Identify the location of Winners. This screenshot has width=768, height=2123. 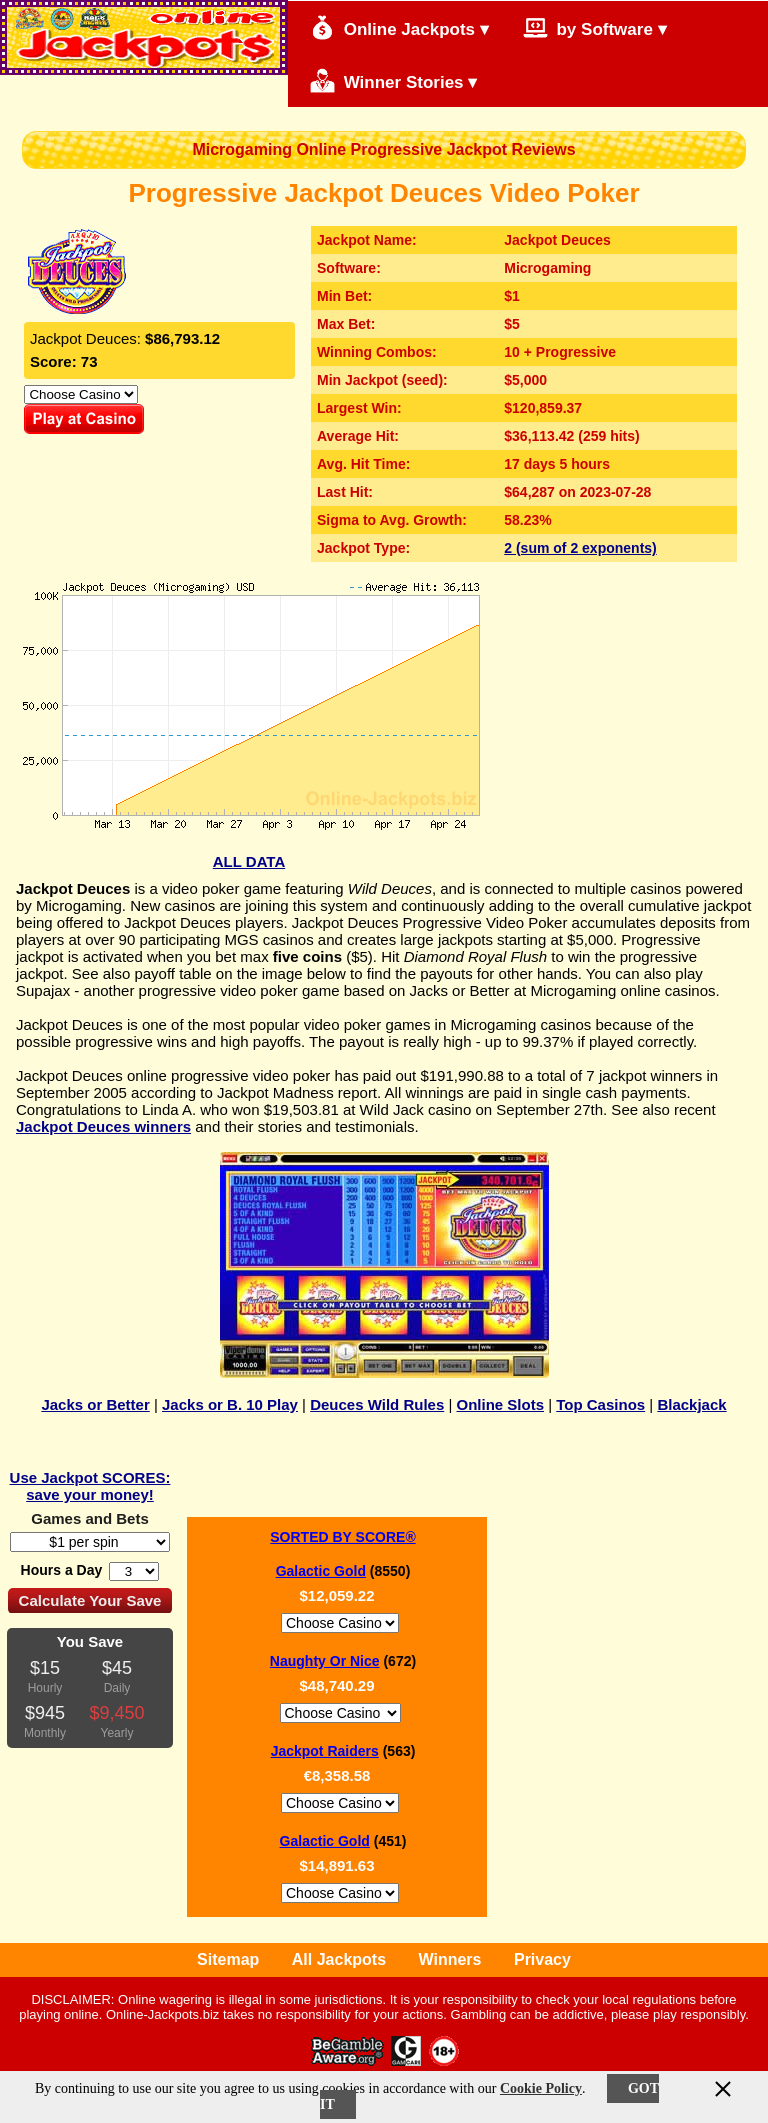
(450, 1959).